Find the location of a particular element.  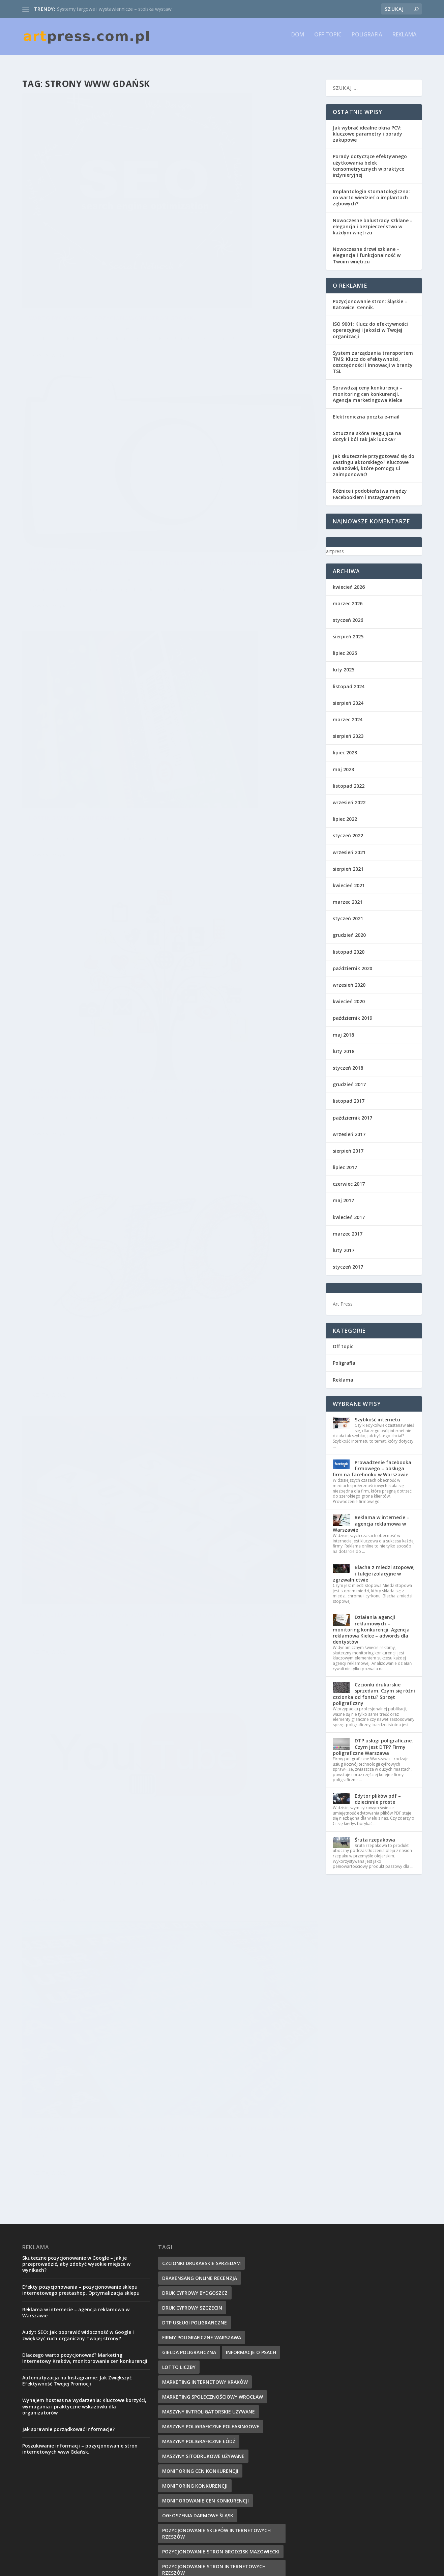

prasa drukarska sprzedam [prasa drukarska sprzedam (11 elementów)] is located at coordinates (197, 2289).